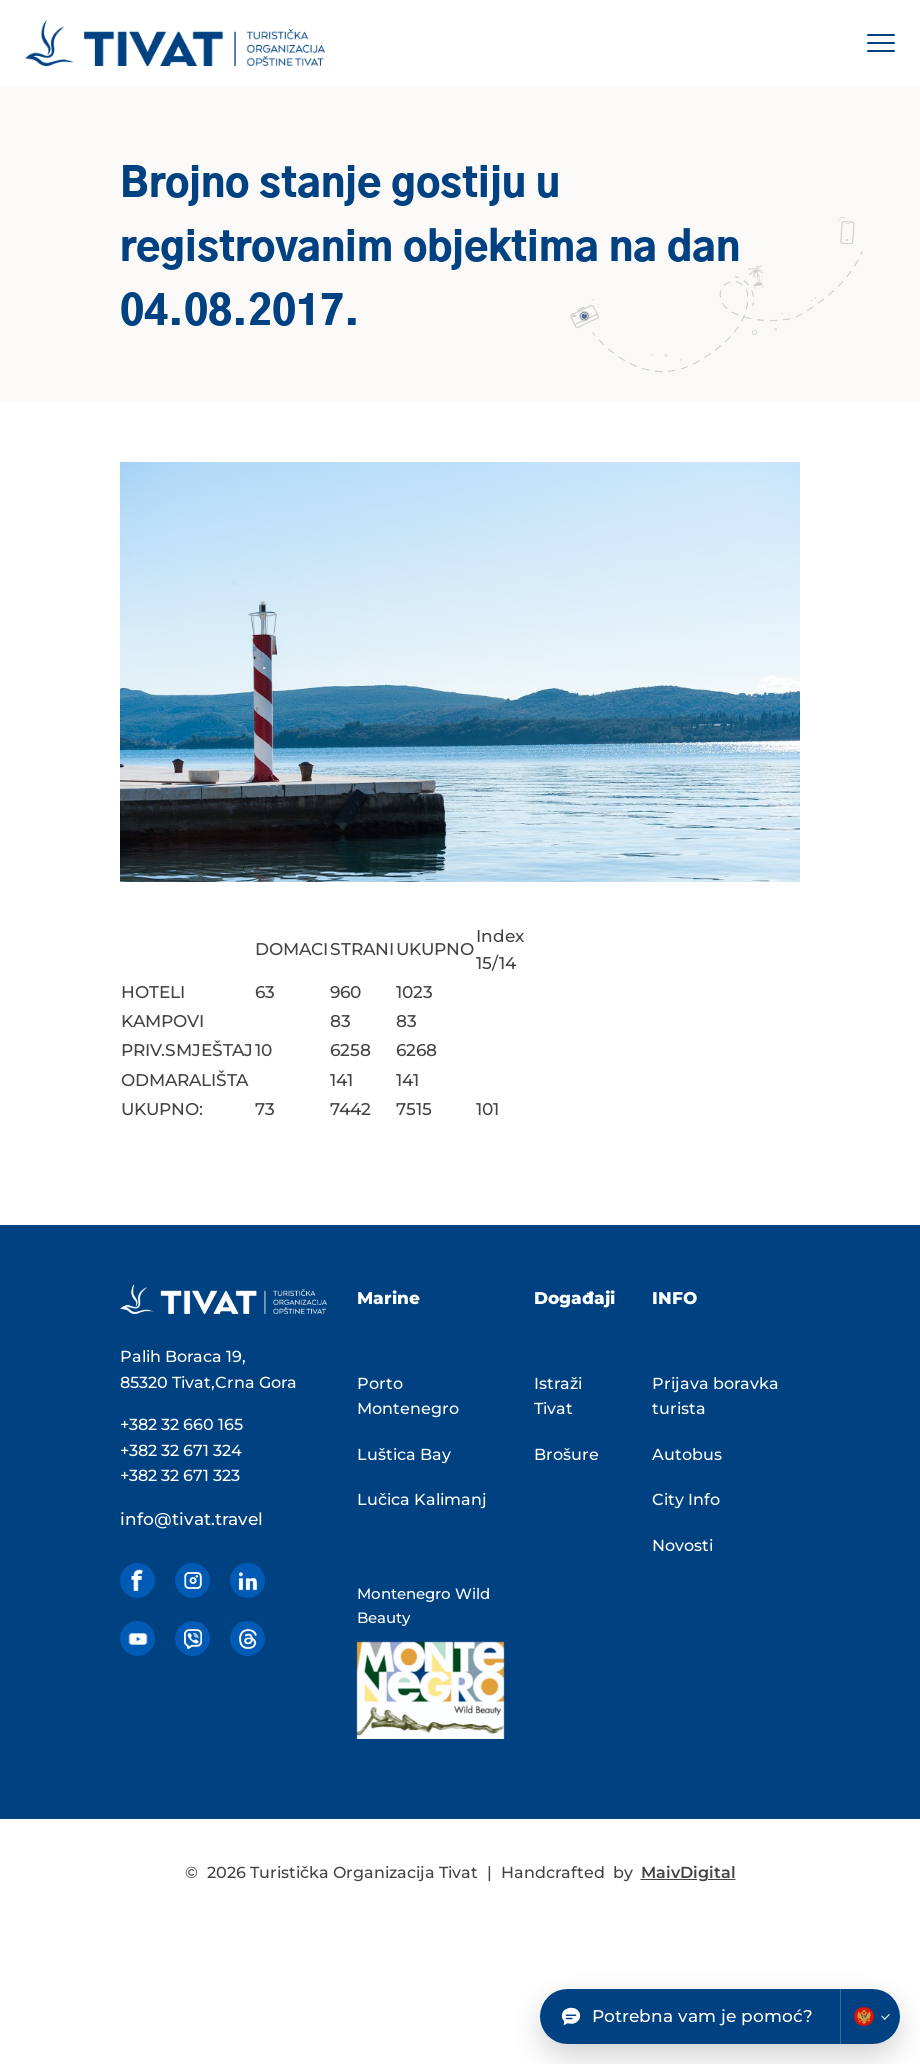 Image resolution: width=920 pixels, height=2064 pixels. What do you see at coordinates (686, 1499) in the screenshot?
I see `City Info` at bounding box center [686, 1499].